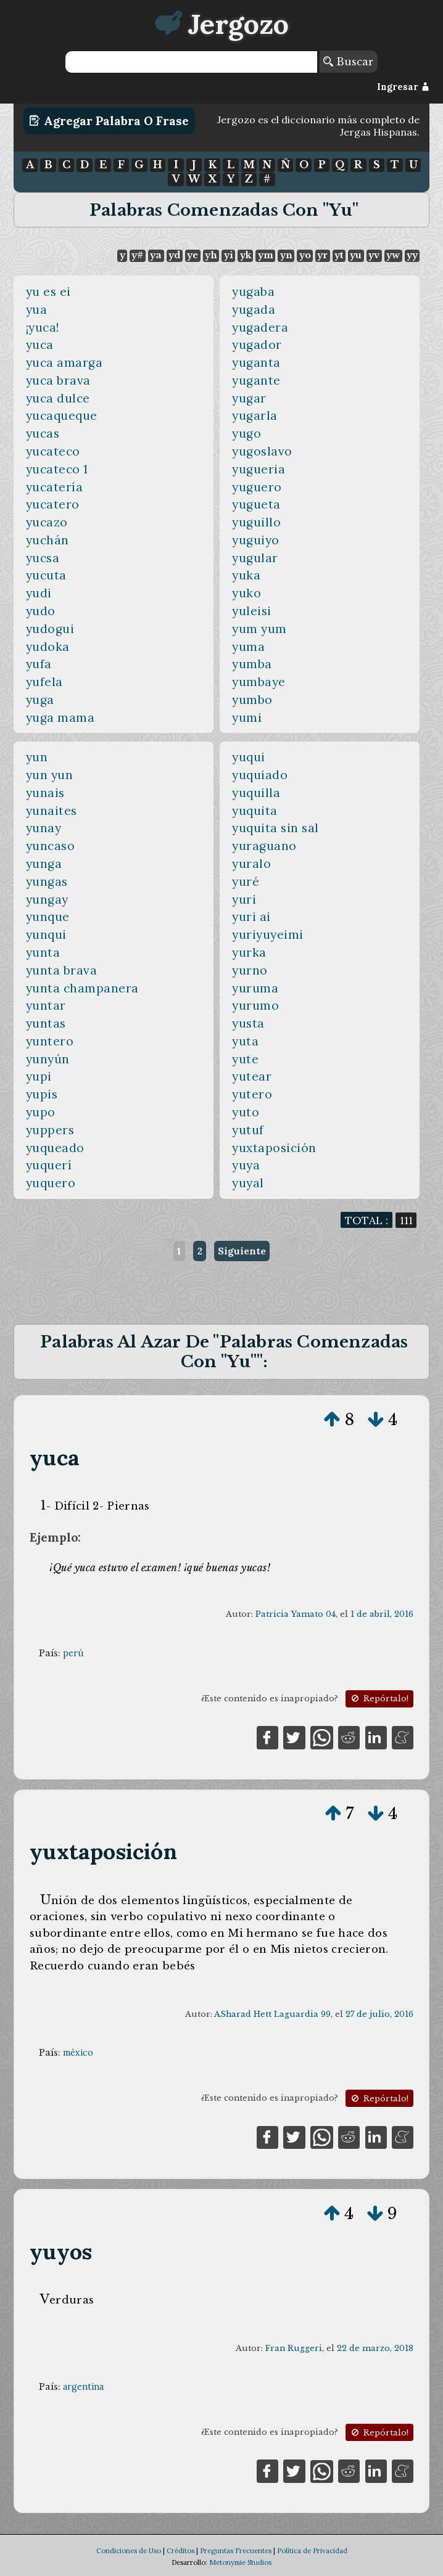 This screenshot has height=2576, width=443. What do you see at coordinates (258, 469) in the screenshot?
I see `yugueria` at bounding box center [258, 469].